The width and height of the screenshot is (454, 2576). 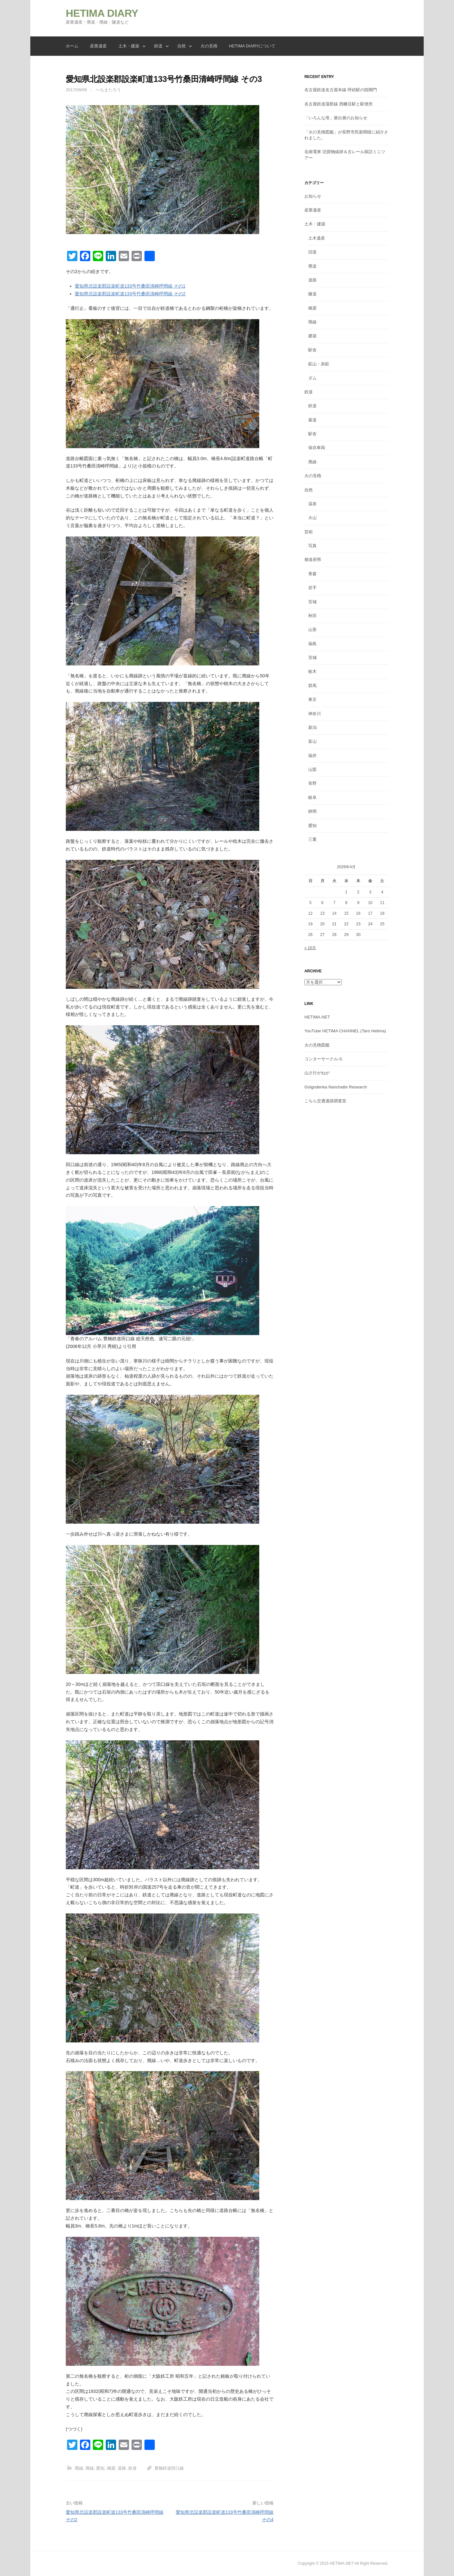 What do you see at coordinates (169, 2468) in the screenshot?
I see `豊橋鉄道田口線` at bounding box center [169, 2468].